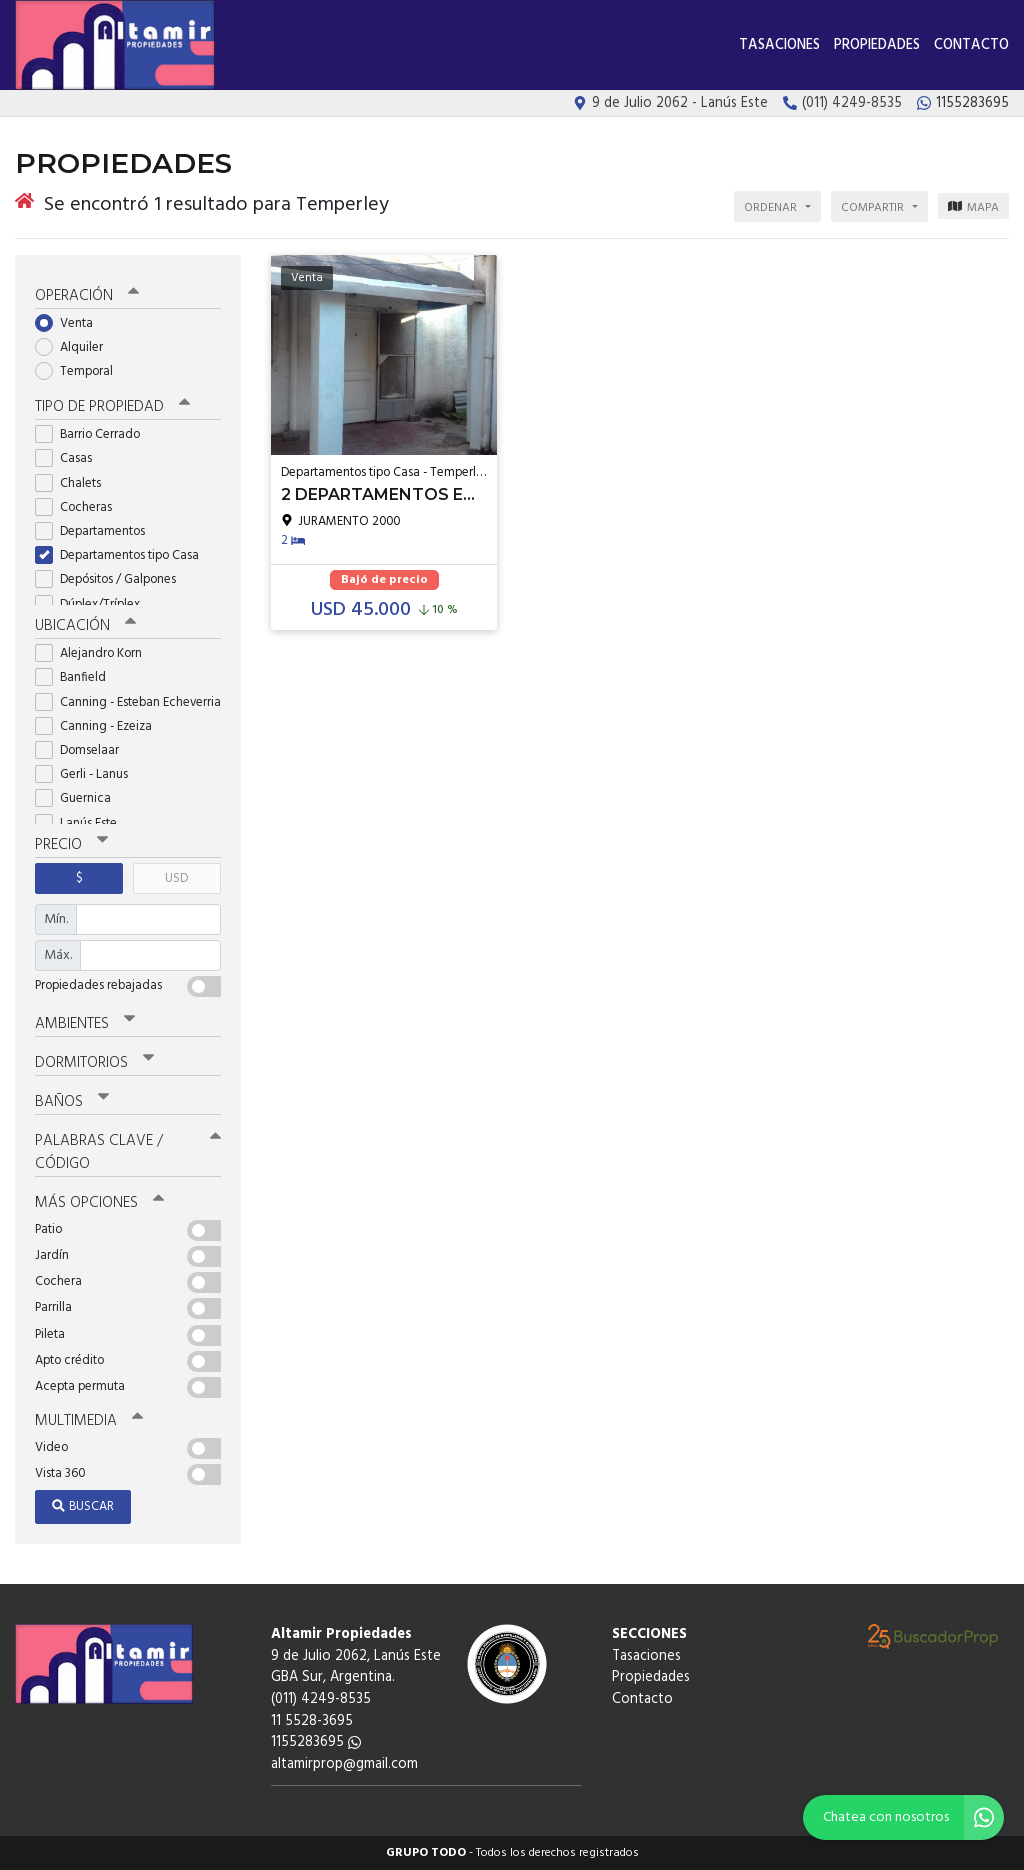 This screenshot has height=1870, width=1024. What do you see at coordinates (82, 823) in the screenshot?
I see `Lanús Este` at bounding box center [82, 823].